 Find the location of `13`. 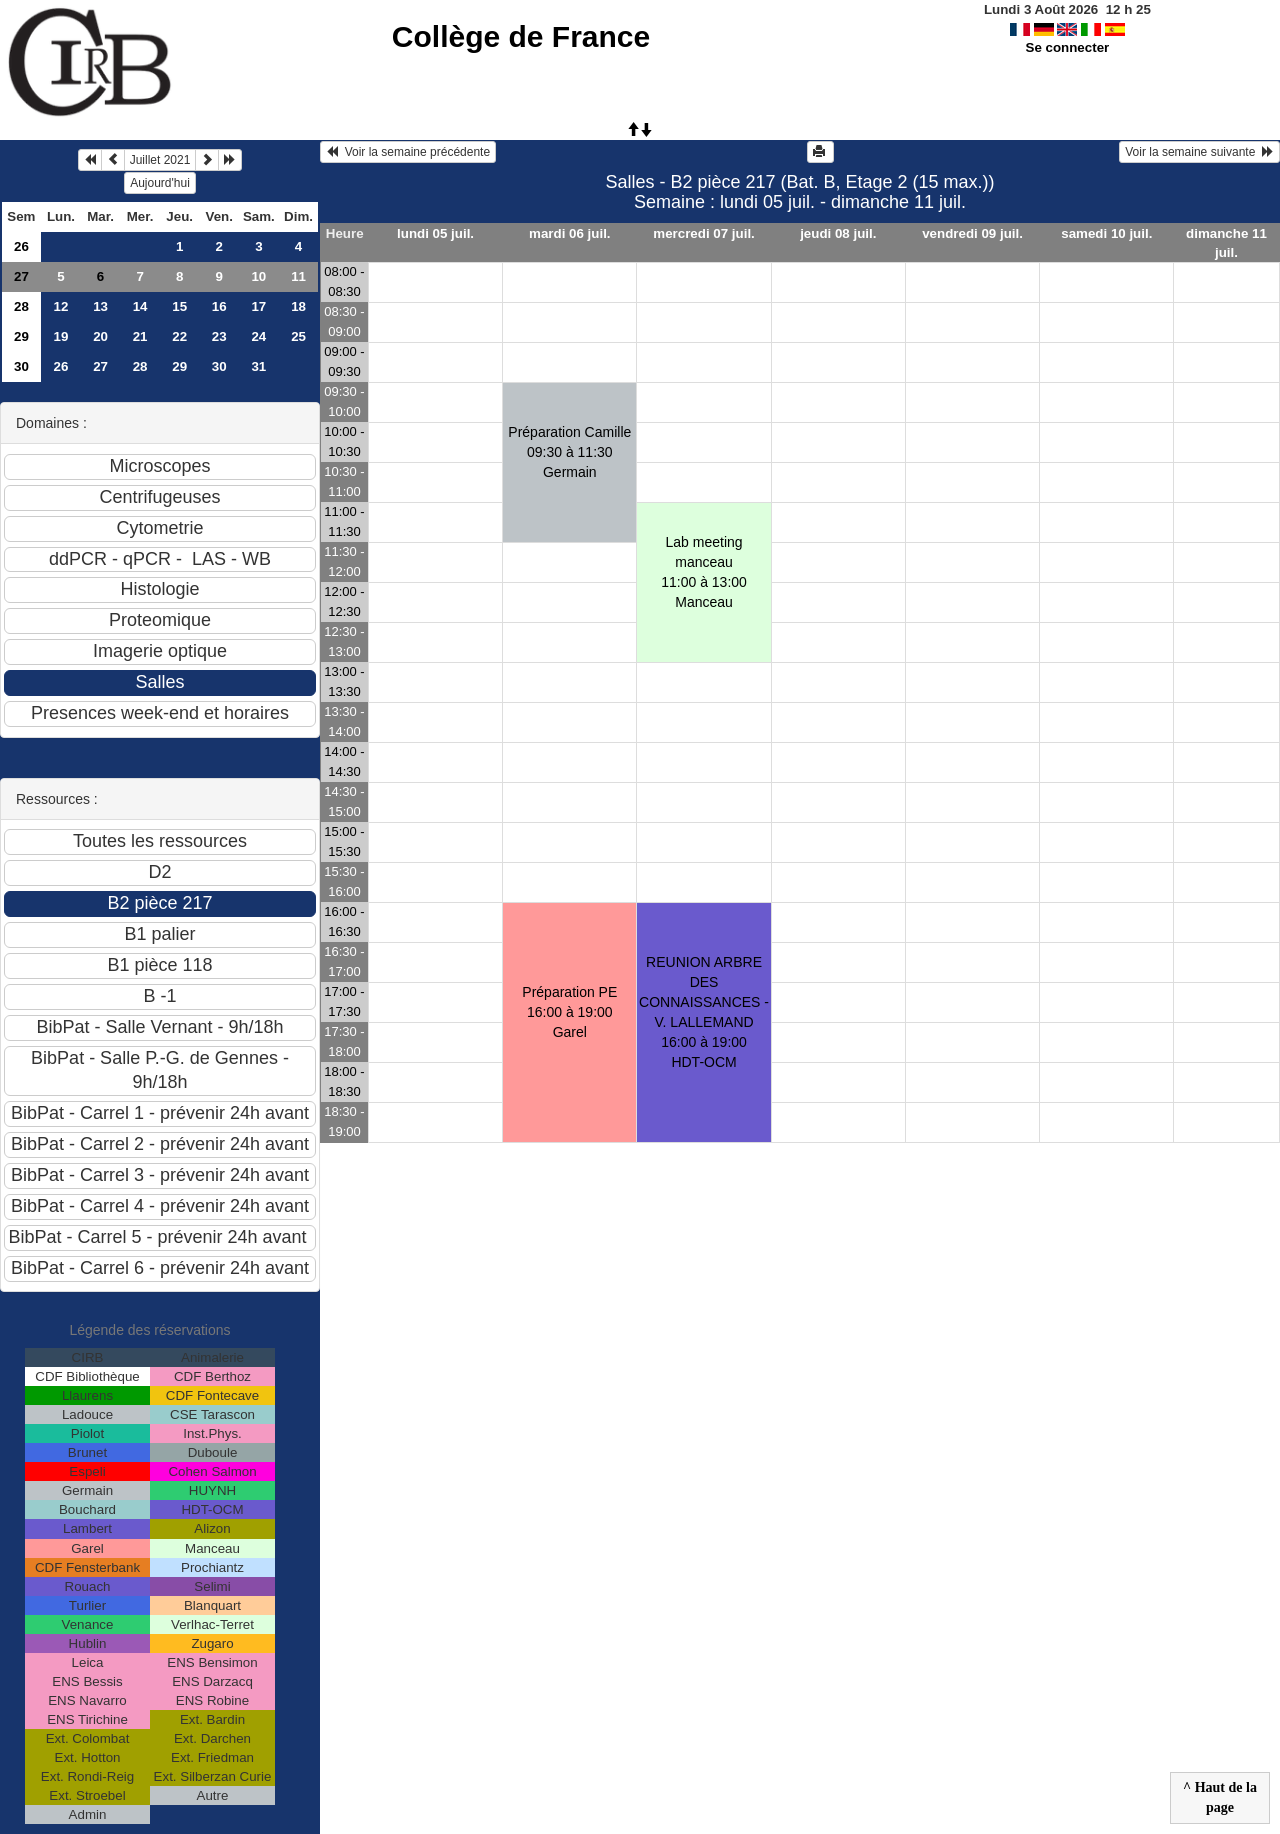

13 is located at coordinates (100, 306).